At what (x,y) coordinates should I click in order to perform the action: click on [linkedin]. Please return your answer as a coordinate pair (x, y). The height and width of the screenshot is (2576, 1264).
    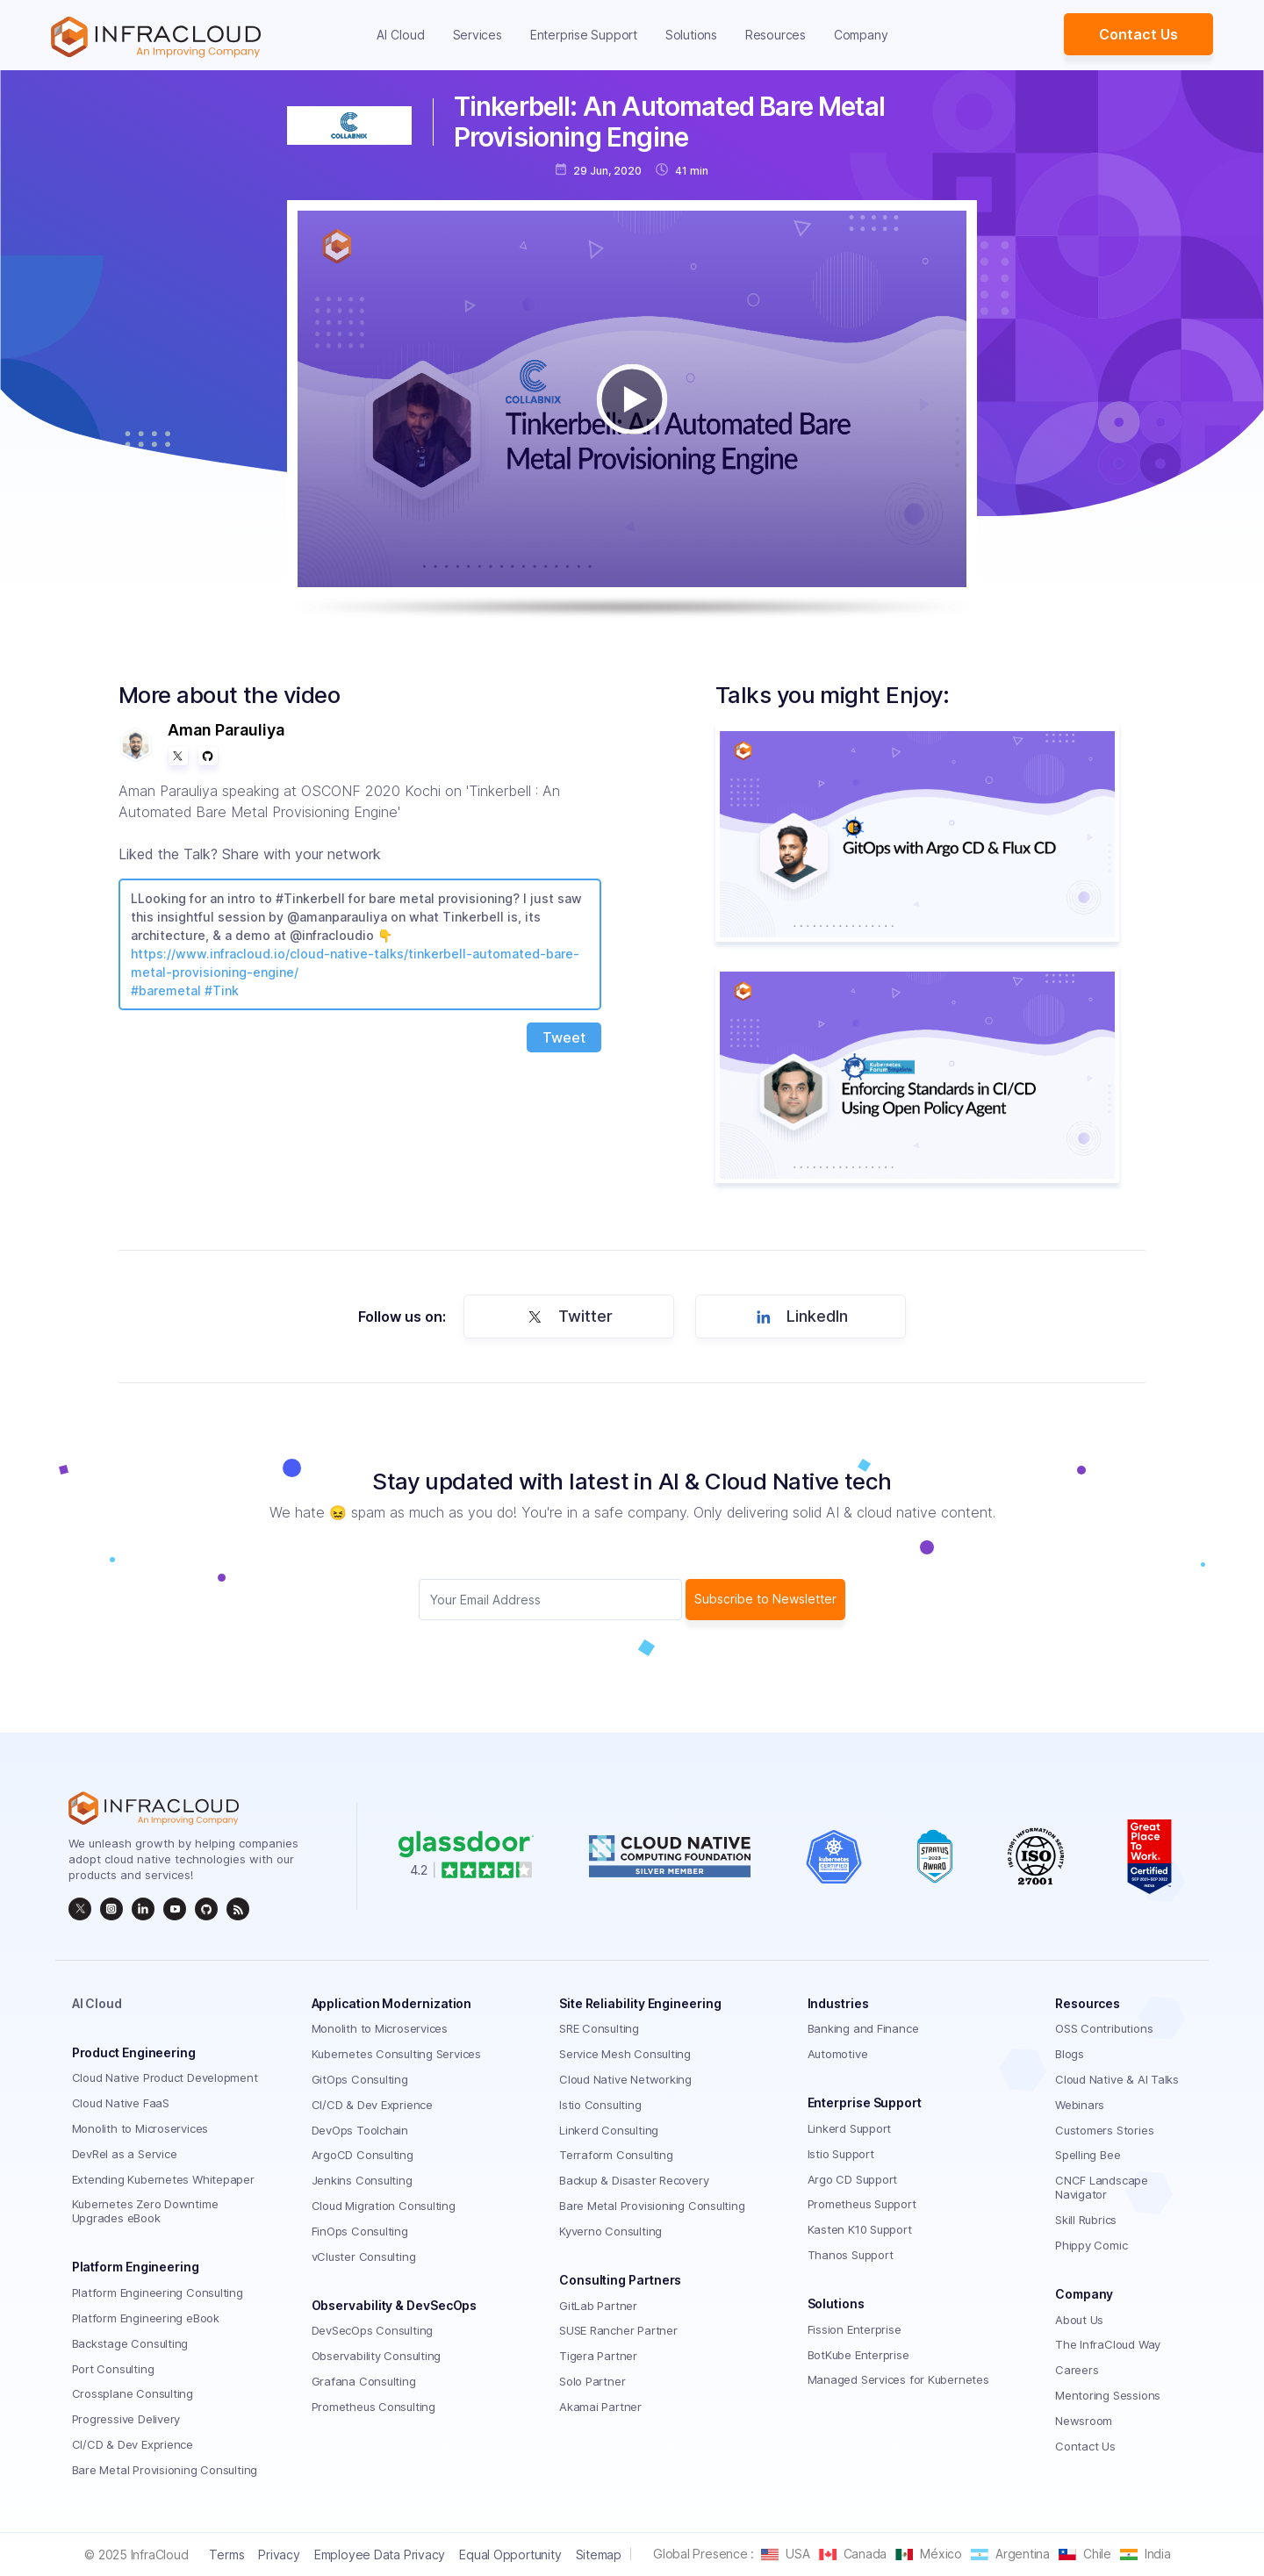
    Looking at the image, I should click on (143, 1909).